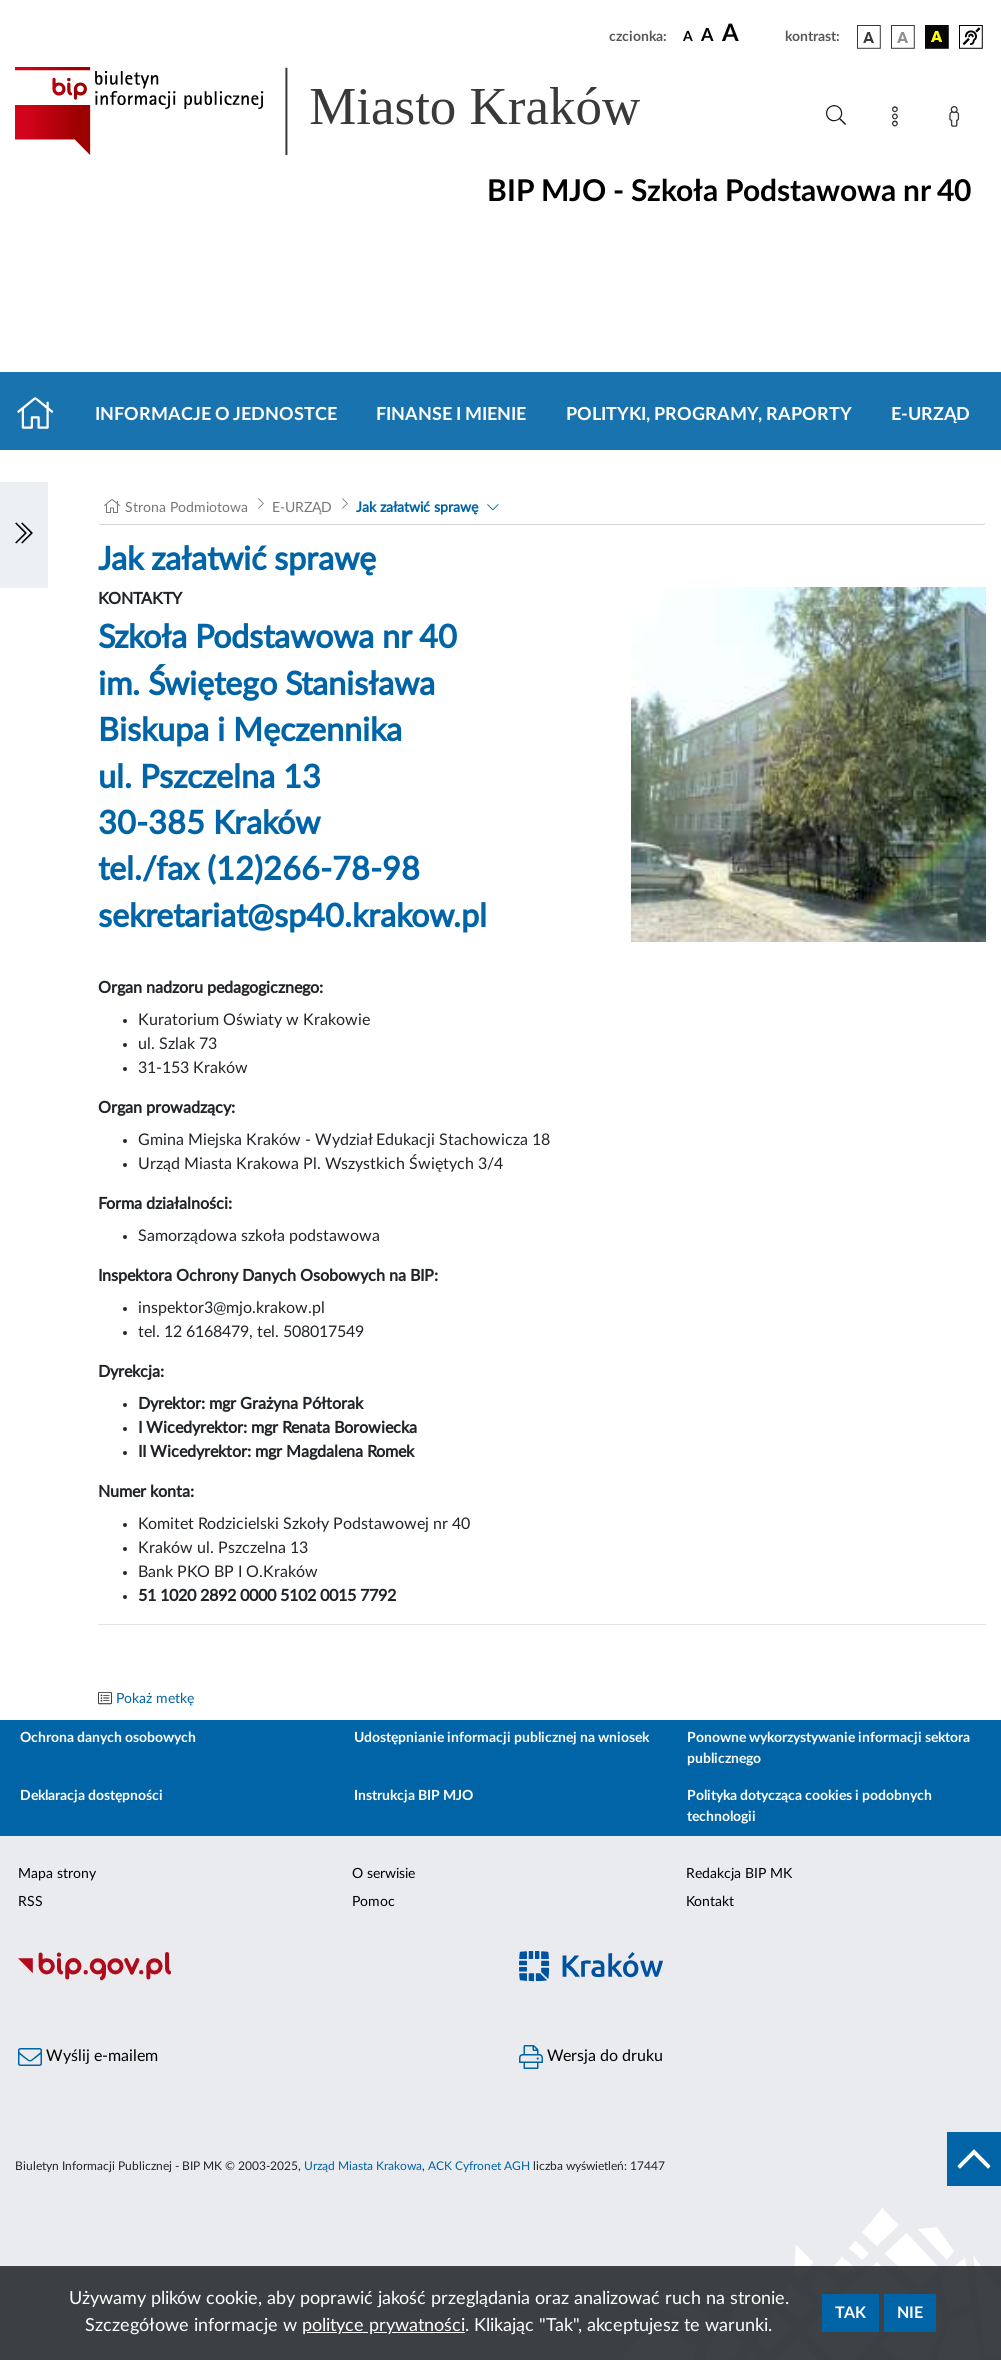  I want to click on Polityki, programy, raporty, so click(709, 415).